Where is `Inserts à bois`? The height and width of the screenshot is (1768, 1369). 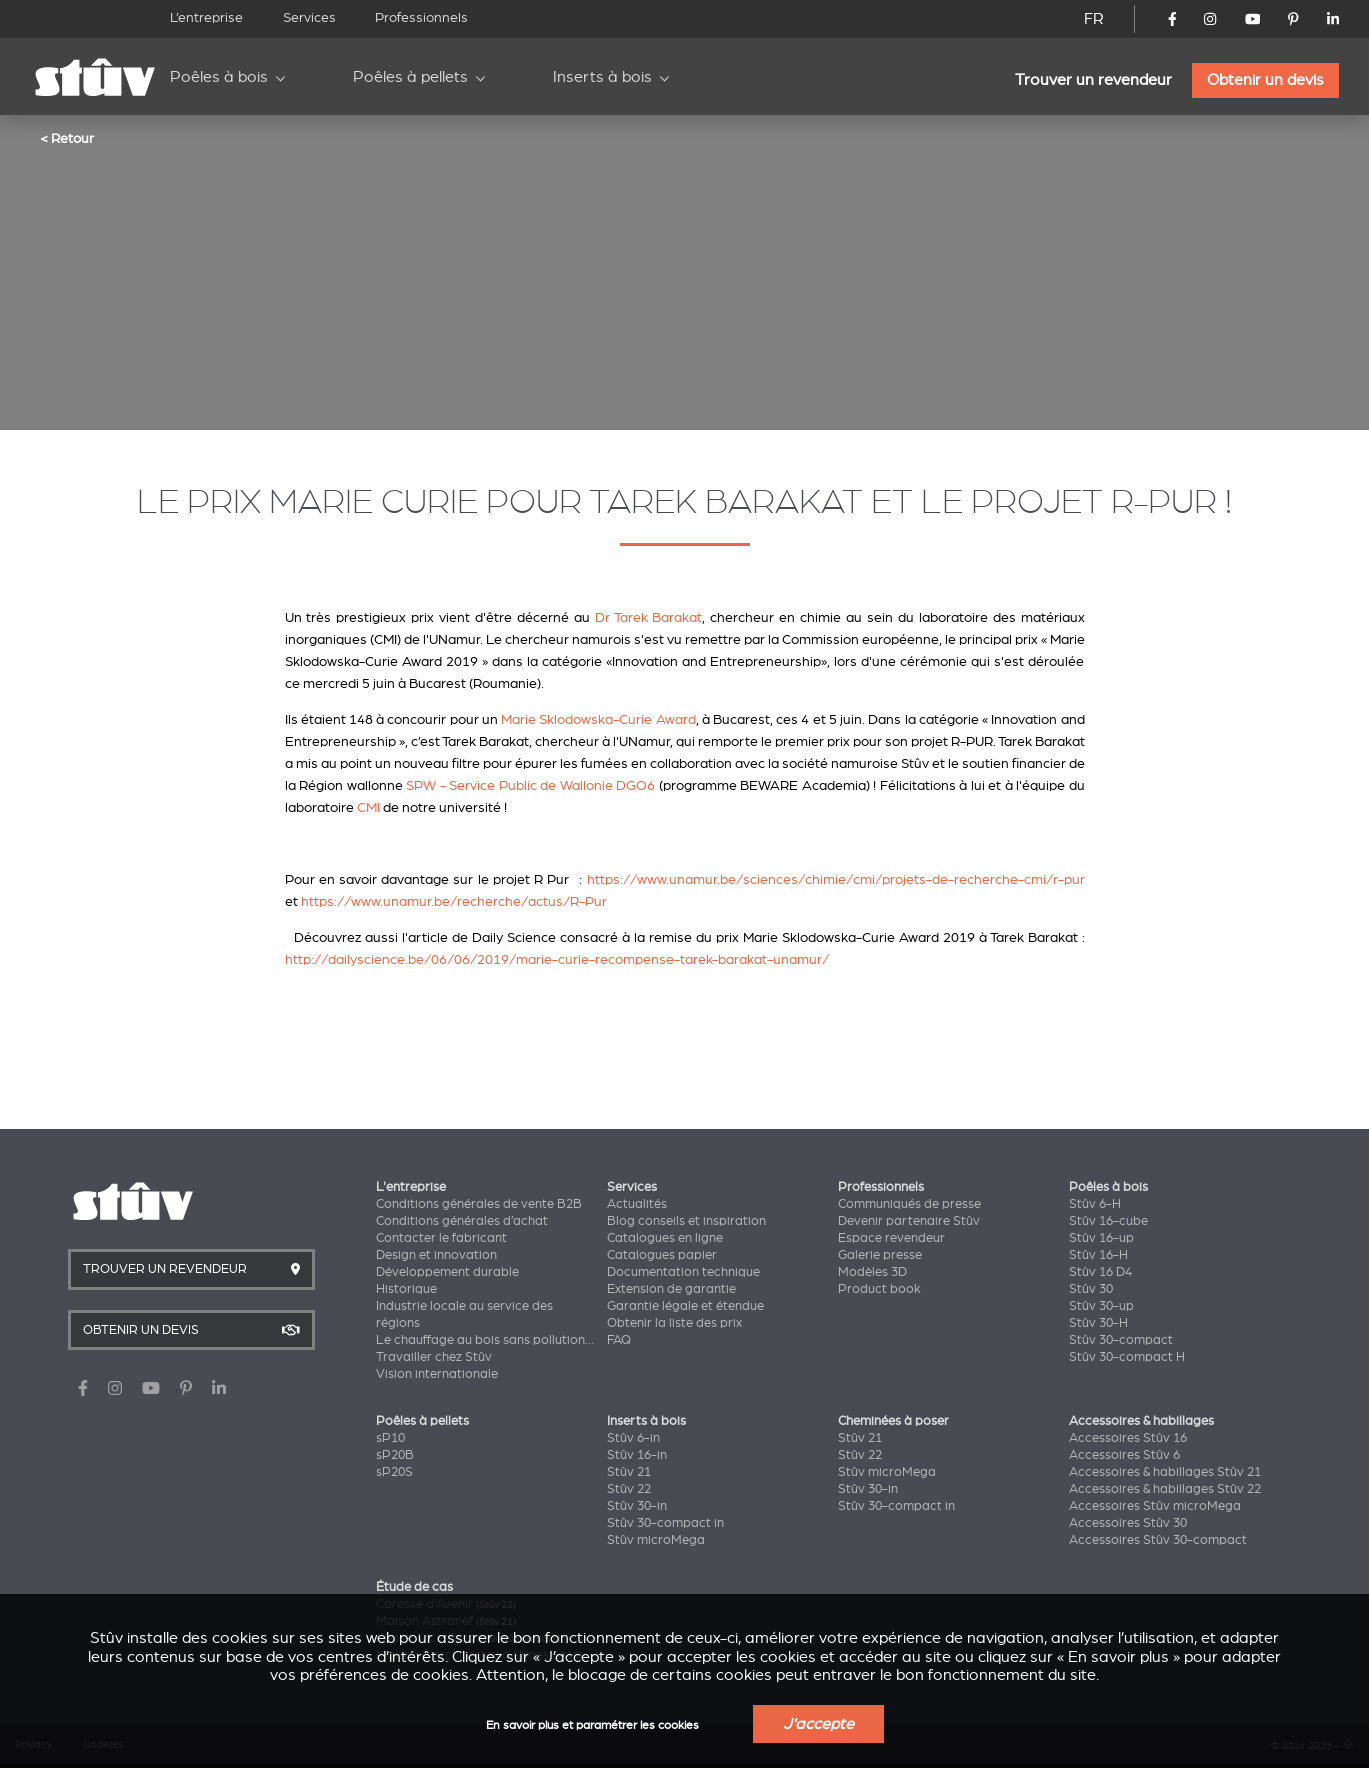
Inserts à bois is located at coordinates (602, 77).